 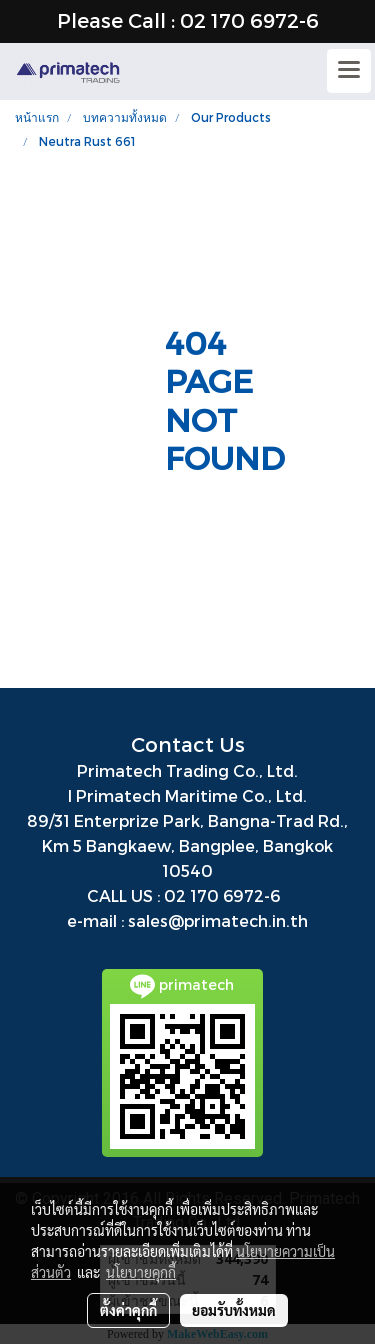 I want to click on นโยบายคุกกี้, so click(x=141, y=1272).